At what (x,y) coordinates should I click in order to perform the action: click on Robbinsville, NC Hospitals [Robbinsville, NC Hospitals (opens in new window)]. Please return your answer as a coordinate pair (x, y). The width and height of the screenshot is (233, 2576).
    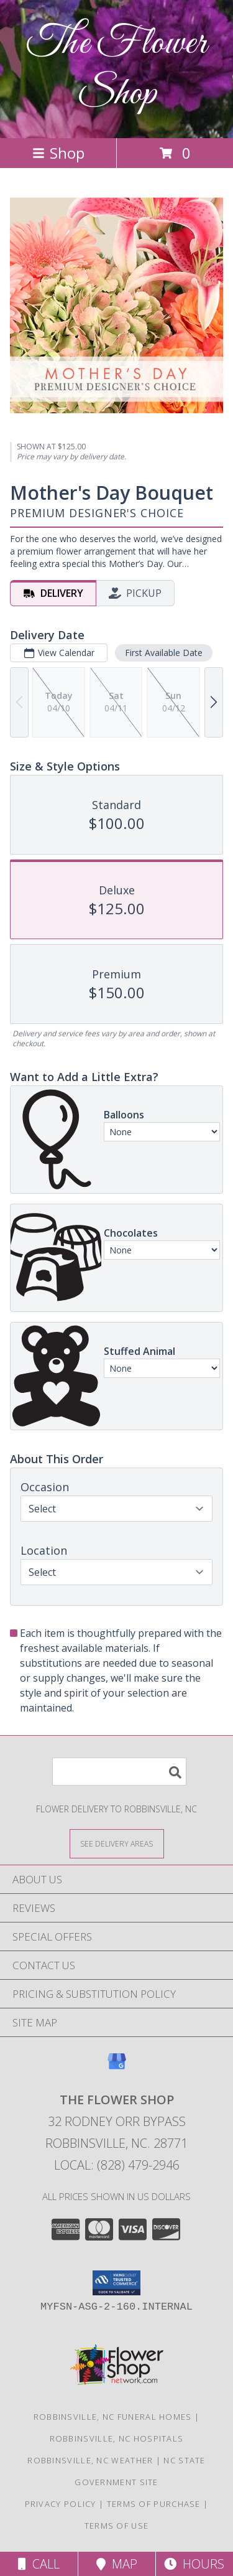
    Looking at the image, I should click on (117, 2438).